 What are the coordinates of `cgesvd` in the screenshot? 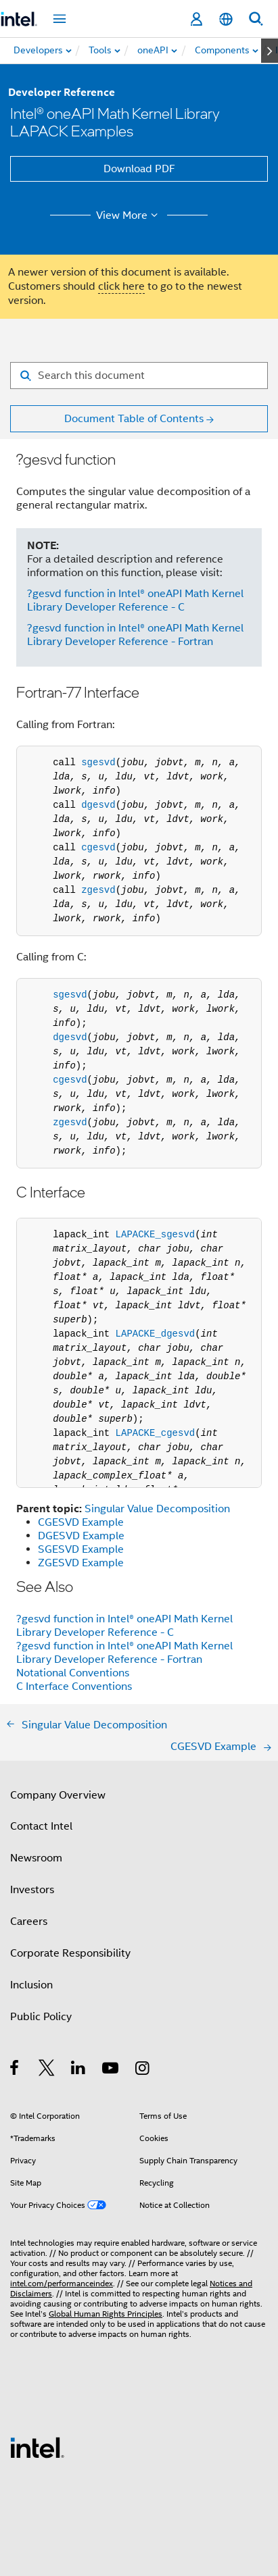 It's located at (98, 847).